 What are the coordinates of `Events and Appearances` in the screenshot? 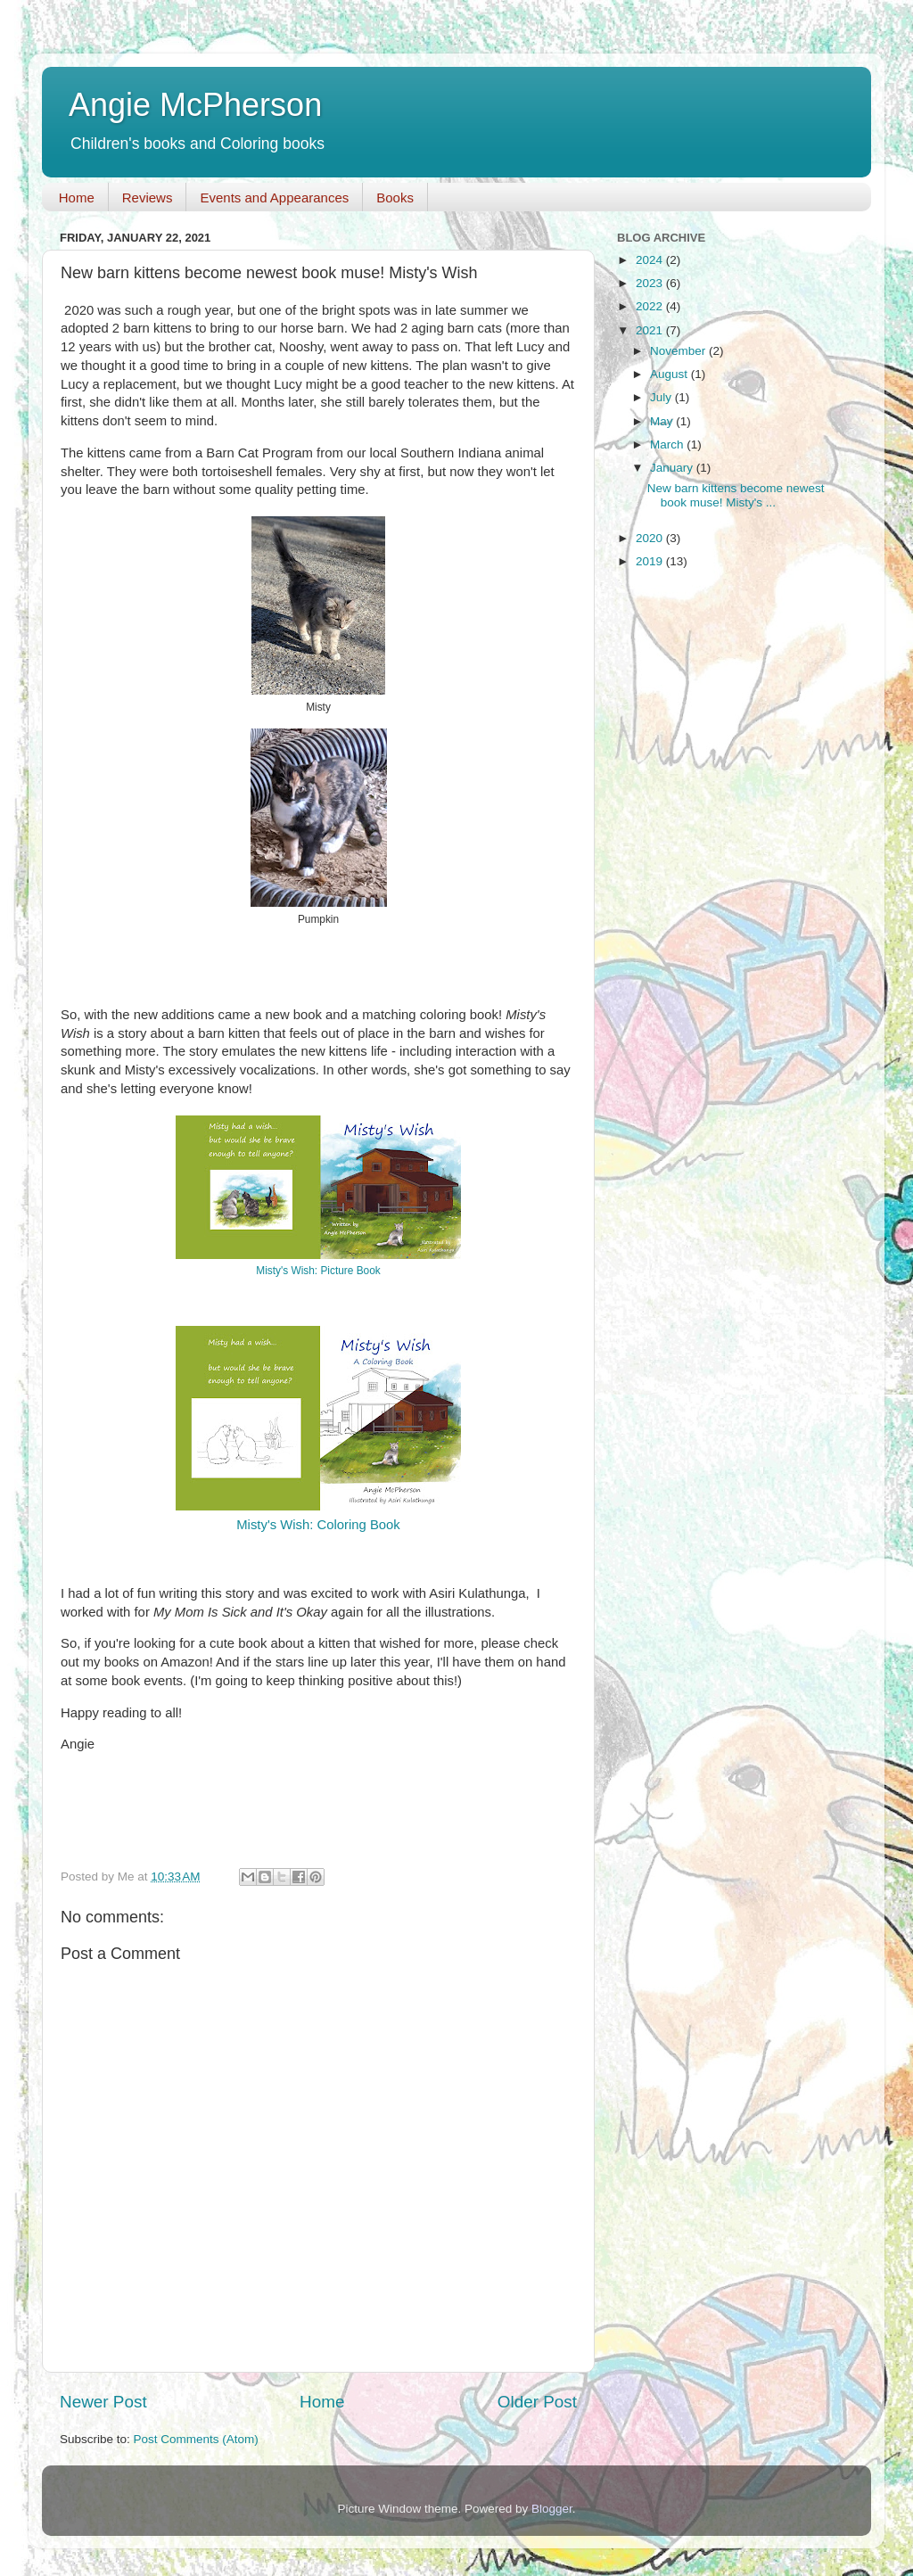 It's located at (274, 197).